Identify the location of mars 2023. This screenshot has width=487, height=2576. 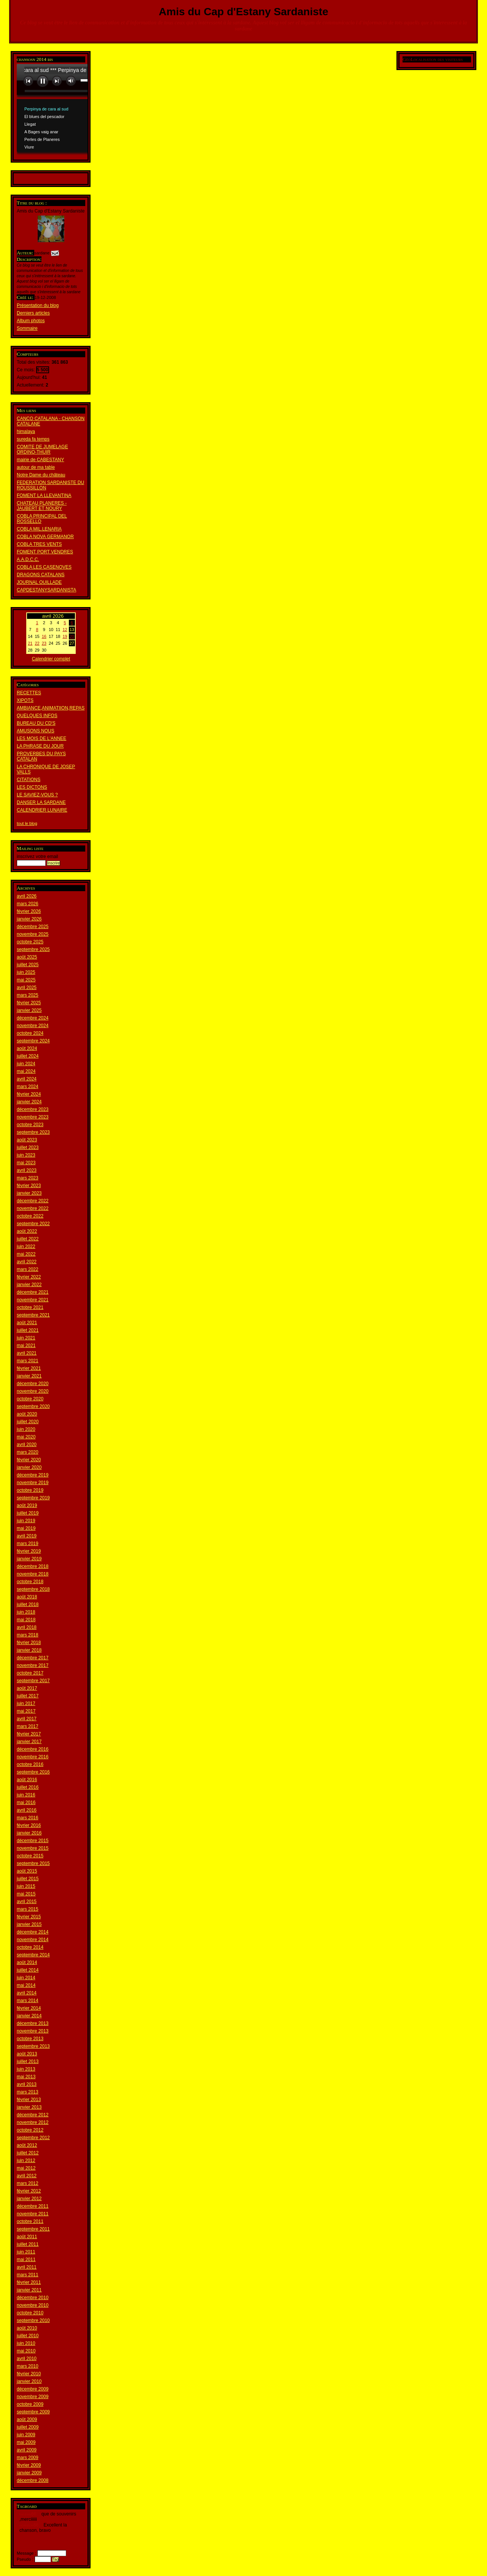
(27, 1178).